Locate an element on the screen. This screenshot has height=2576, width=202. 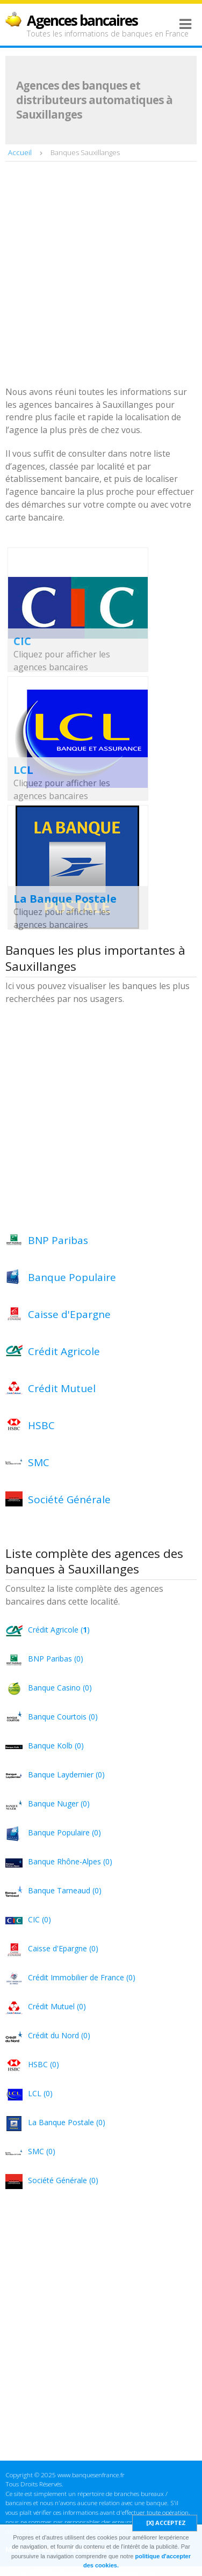
Banque Nuger (0) is located at coordinates (59, 1803).